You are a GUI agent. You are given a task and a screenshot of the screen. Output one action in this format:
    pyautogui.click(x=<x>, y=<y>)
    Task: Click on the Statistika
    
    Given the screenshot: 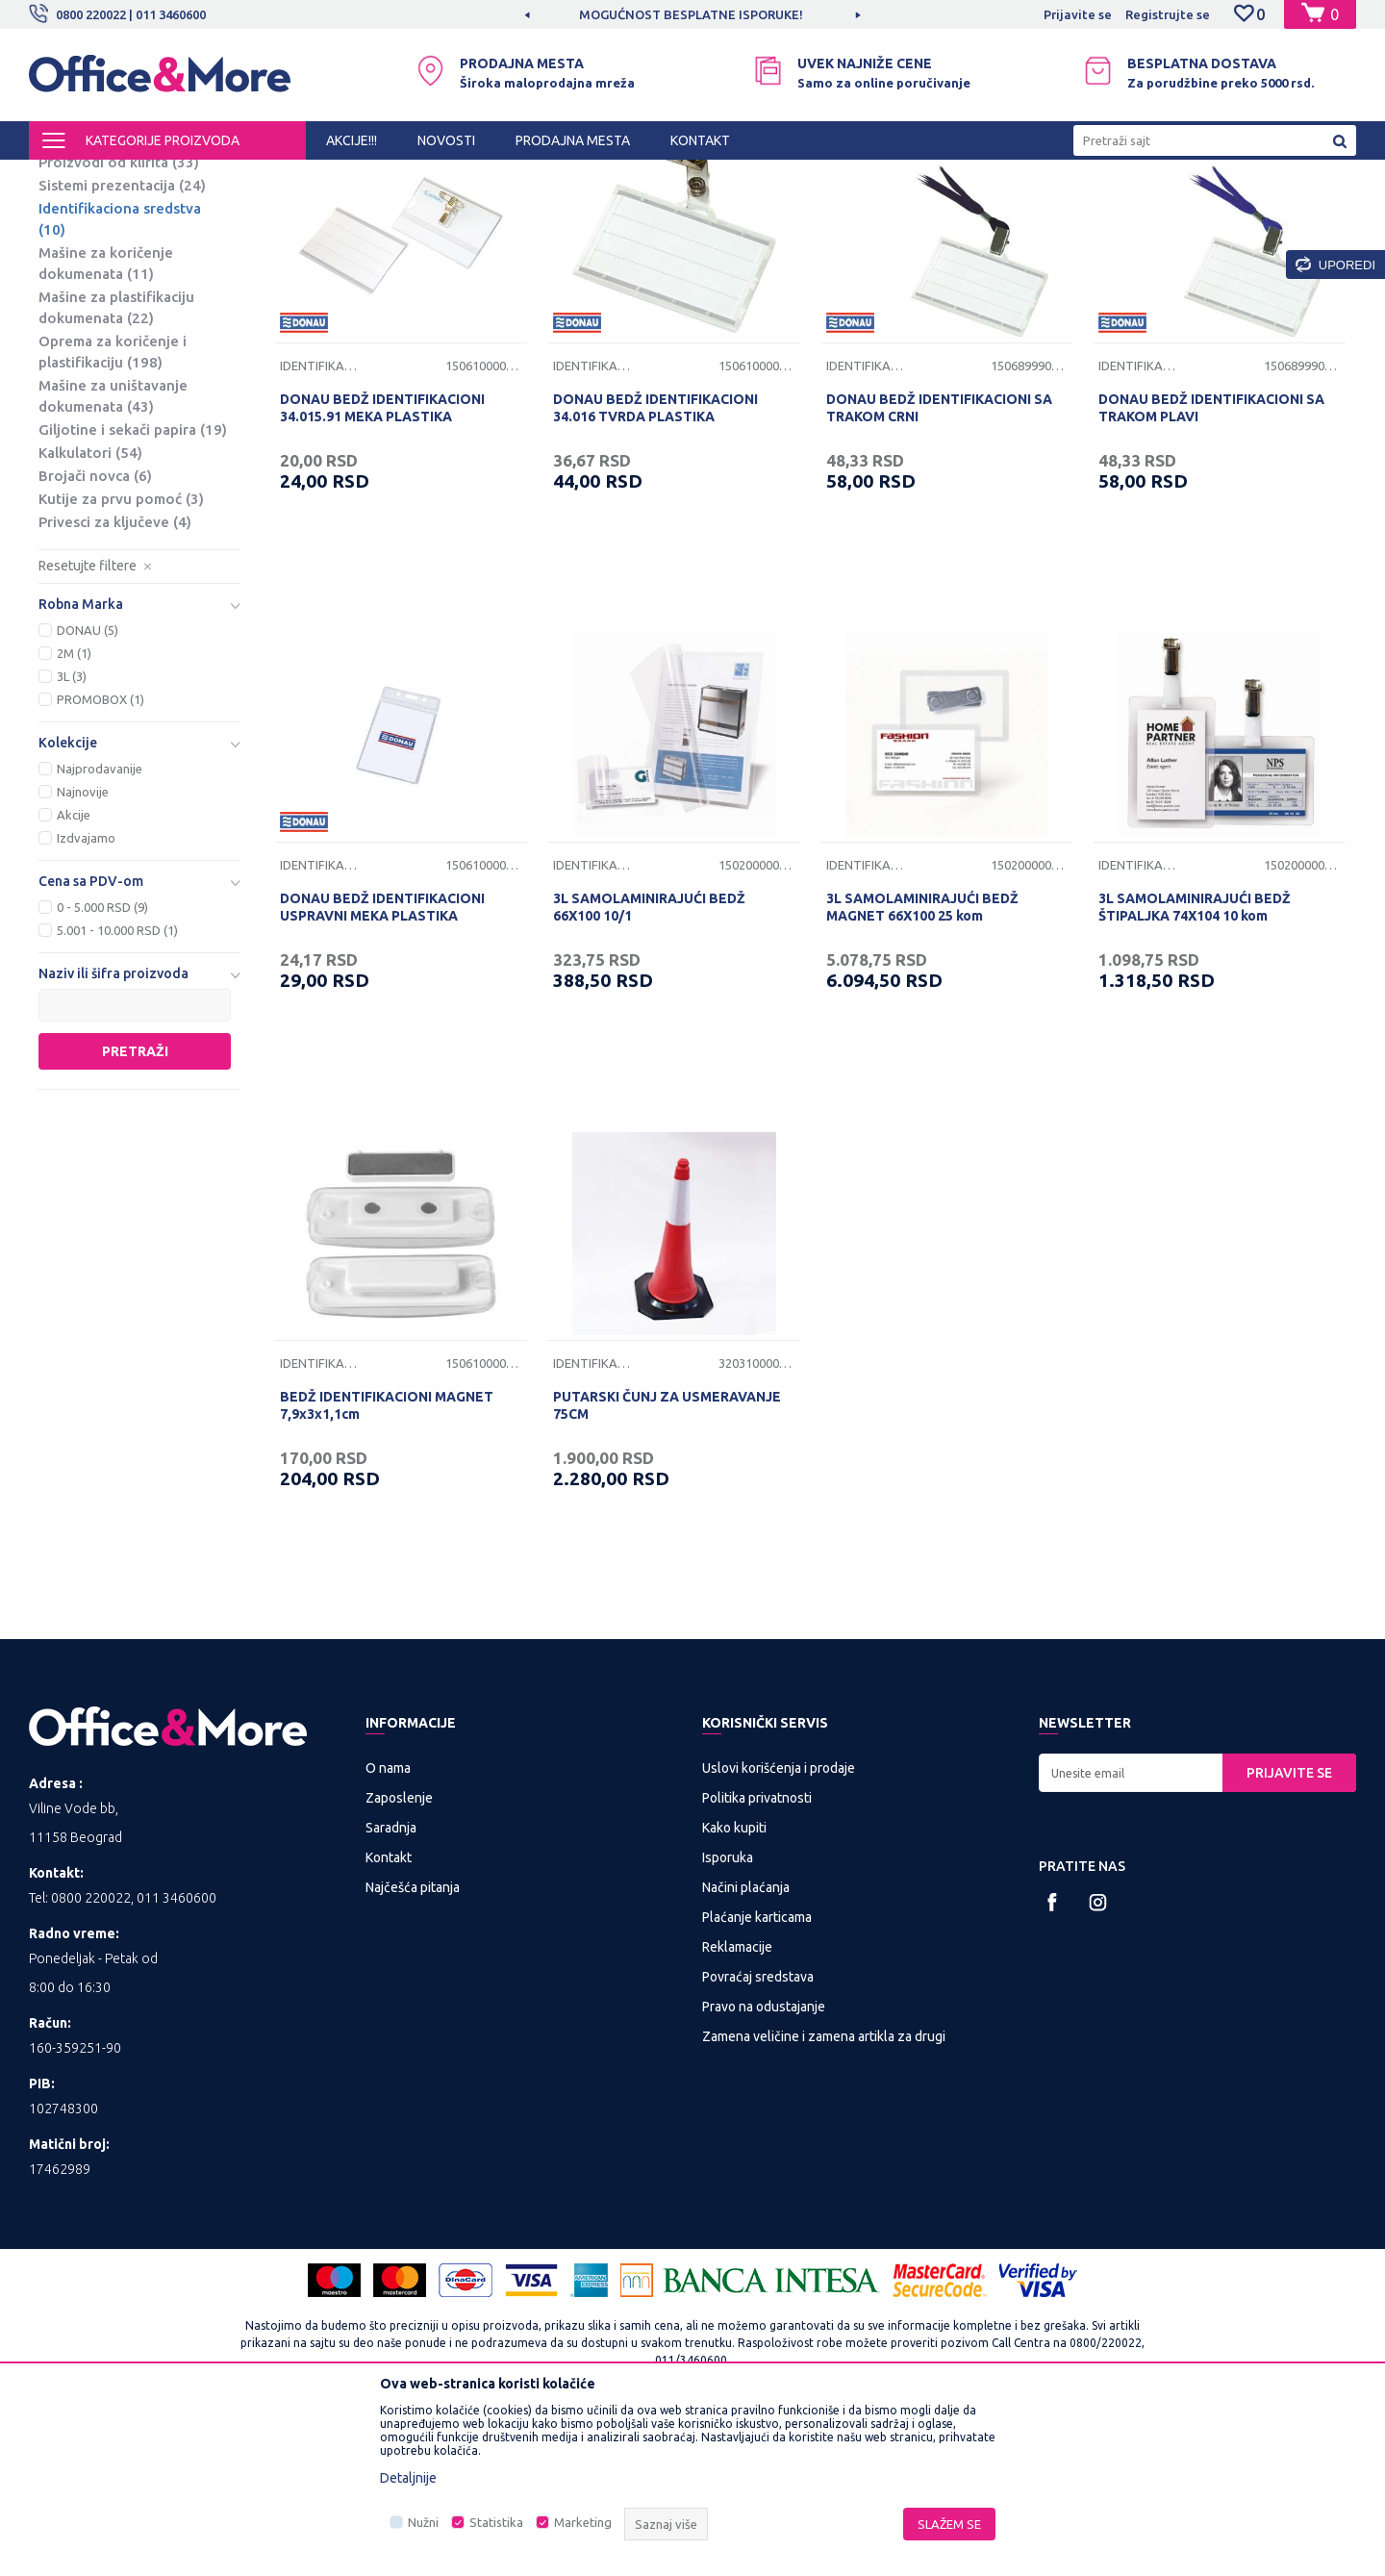 What is the action you would take?
    pyautogui.click(x=496, y=2522)
    